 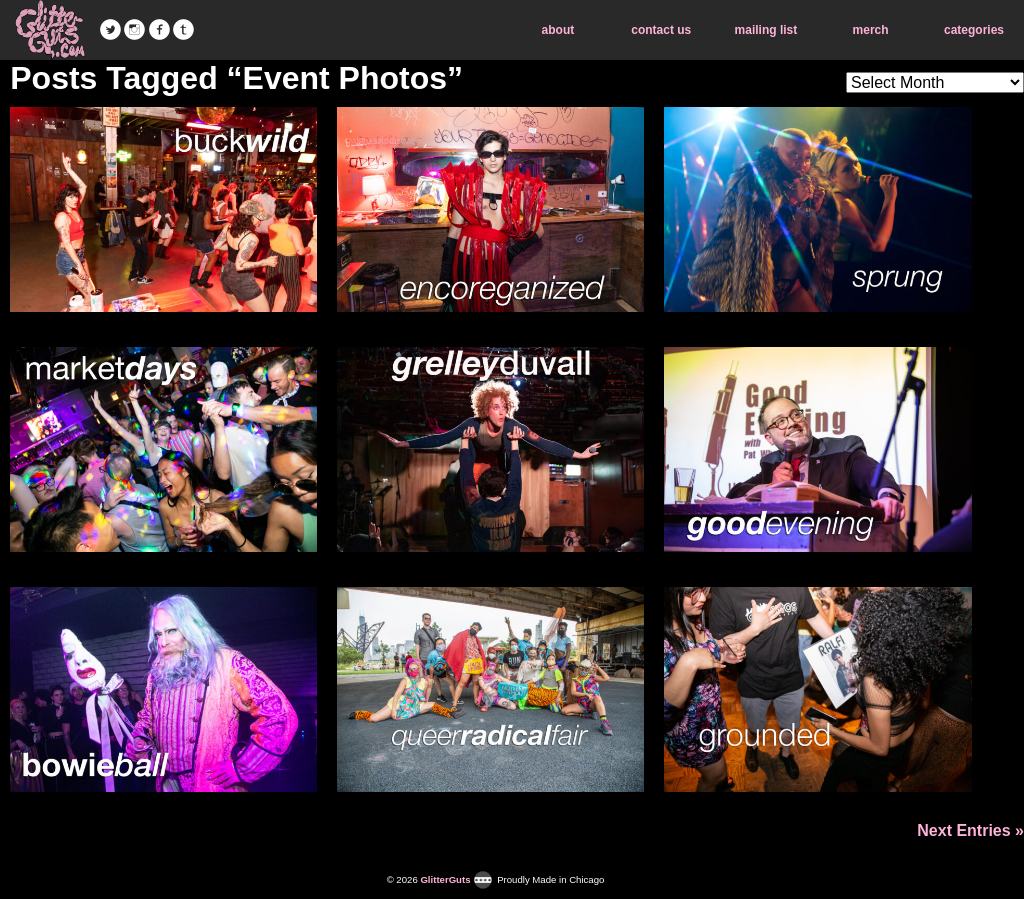 What do you see at coordinates (50, 30) in the screenshot?
I see `GlitterGuts` at bounding box center [50, 30].